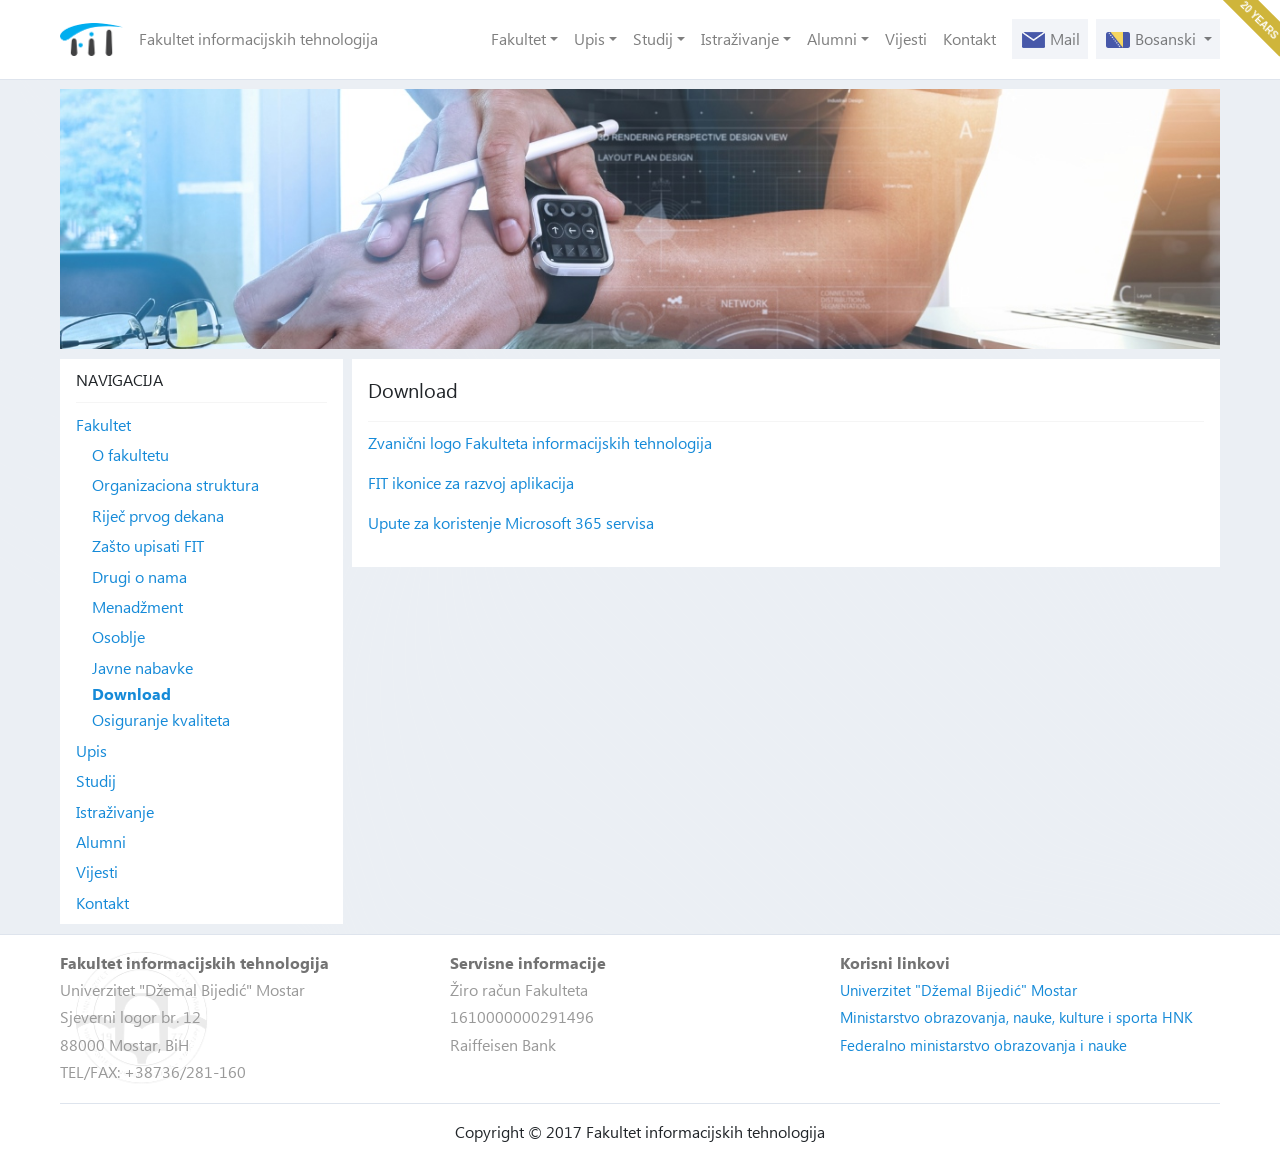  I want to click on Riječ prvog dekana, so click(158, 515).